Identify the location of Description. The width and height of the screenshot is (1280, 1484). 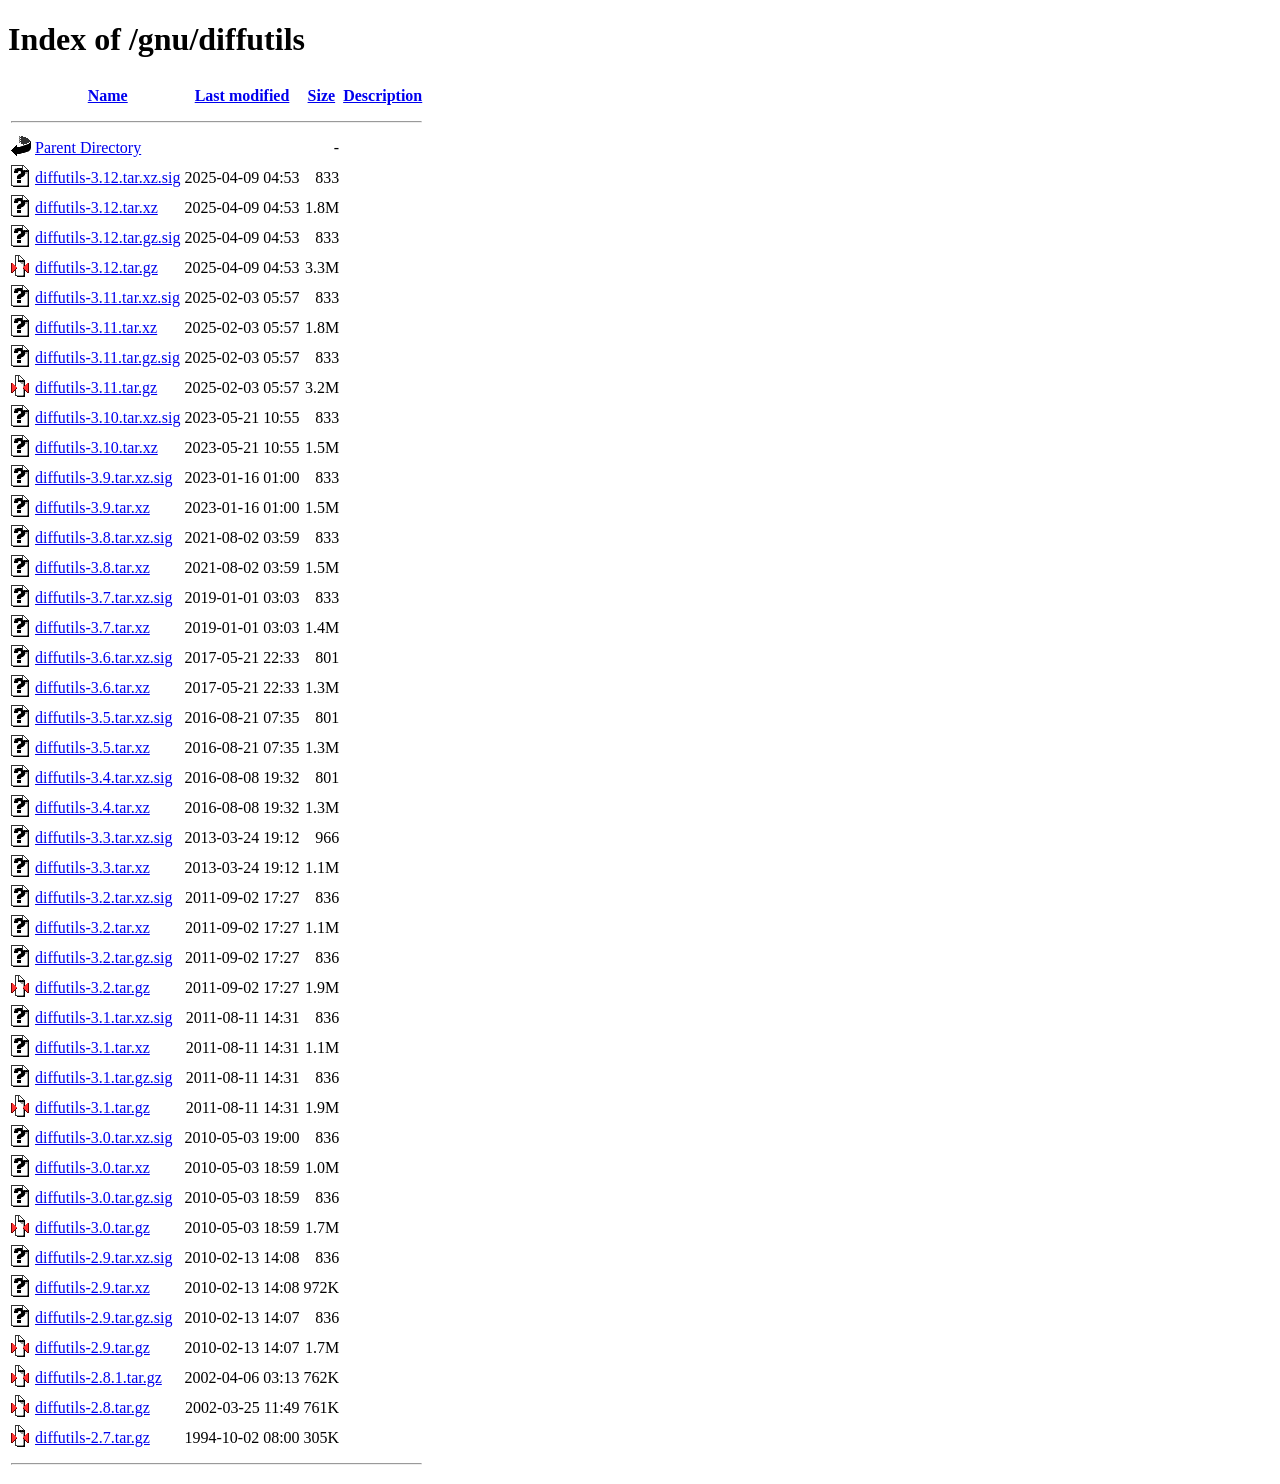
(382, 95).